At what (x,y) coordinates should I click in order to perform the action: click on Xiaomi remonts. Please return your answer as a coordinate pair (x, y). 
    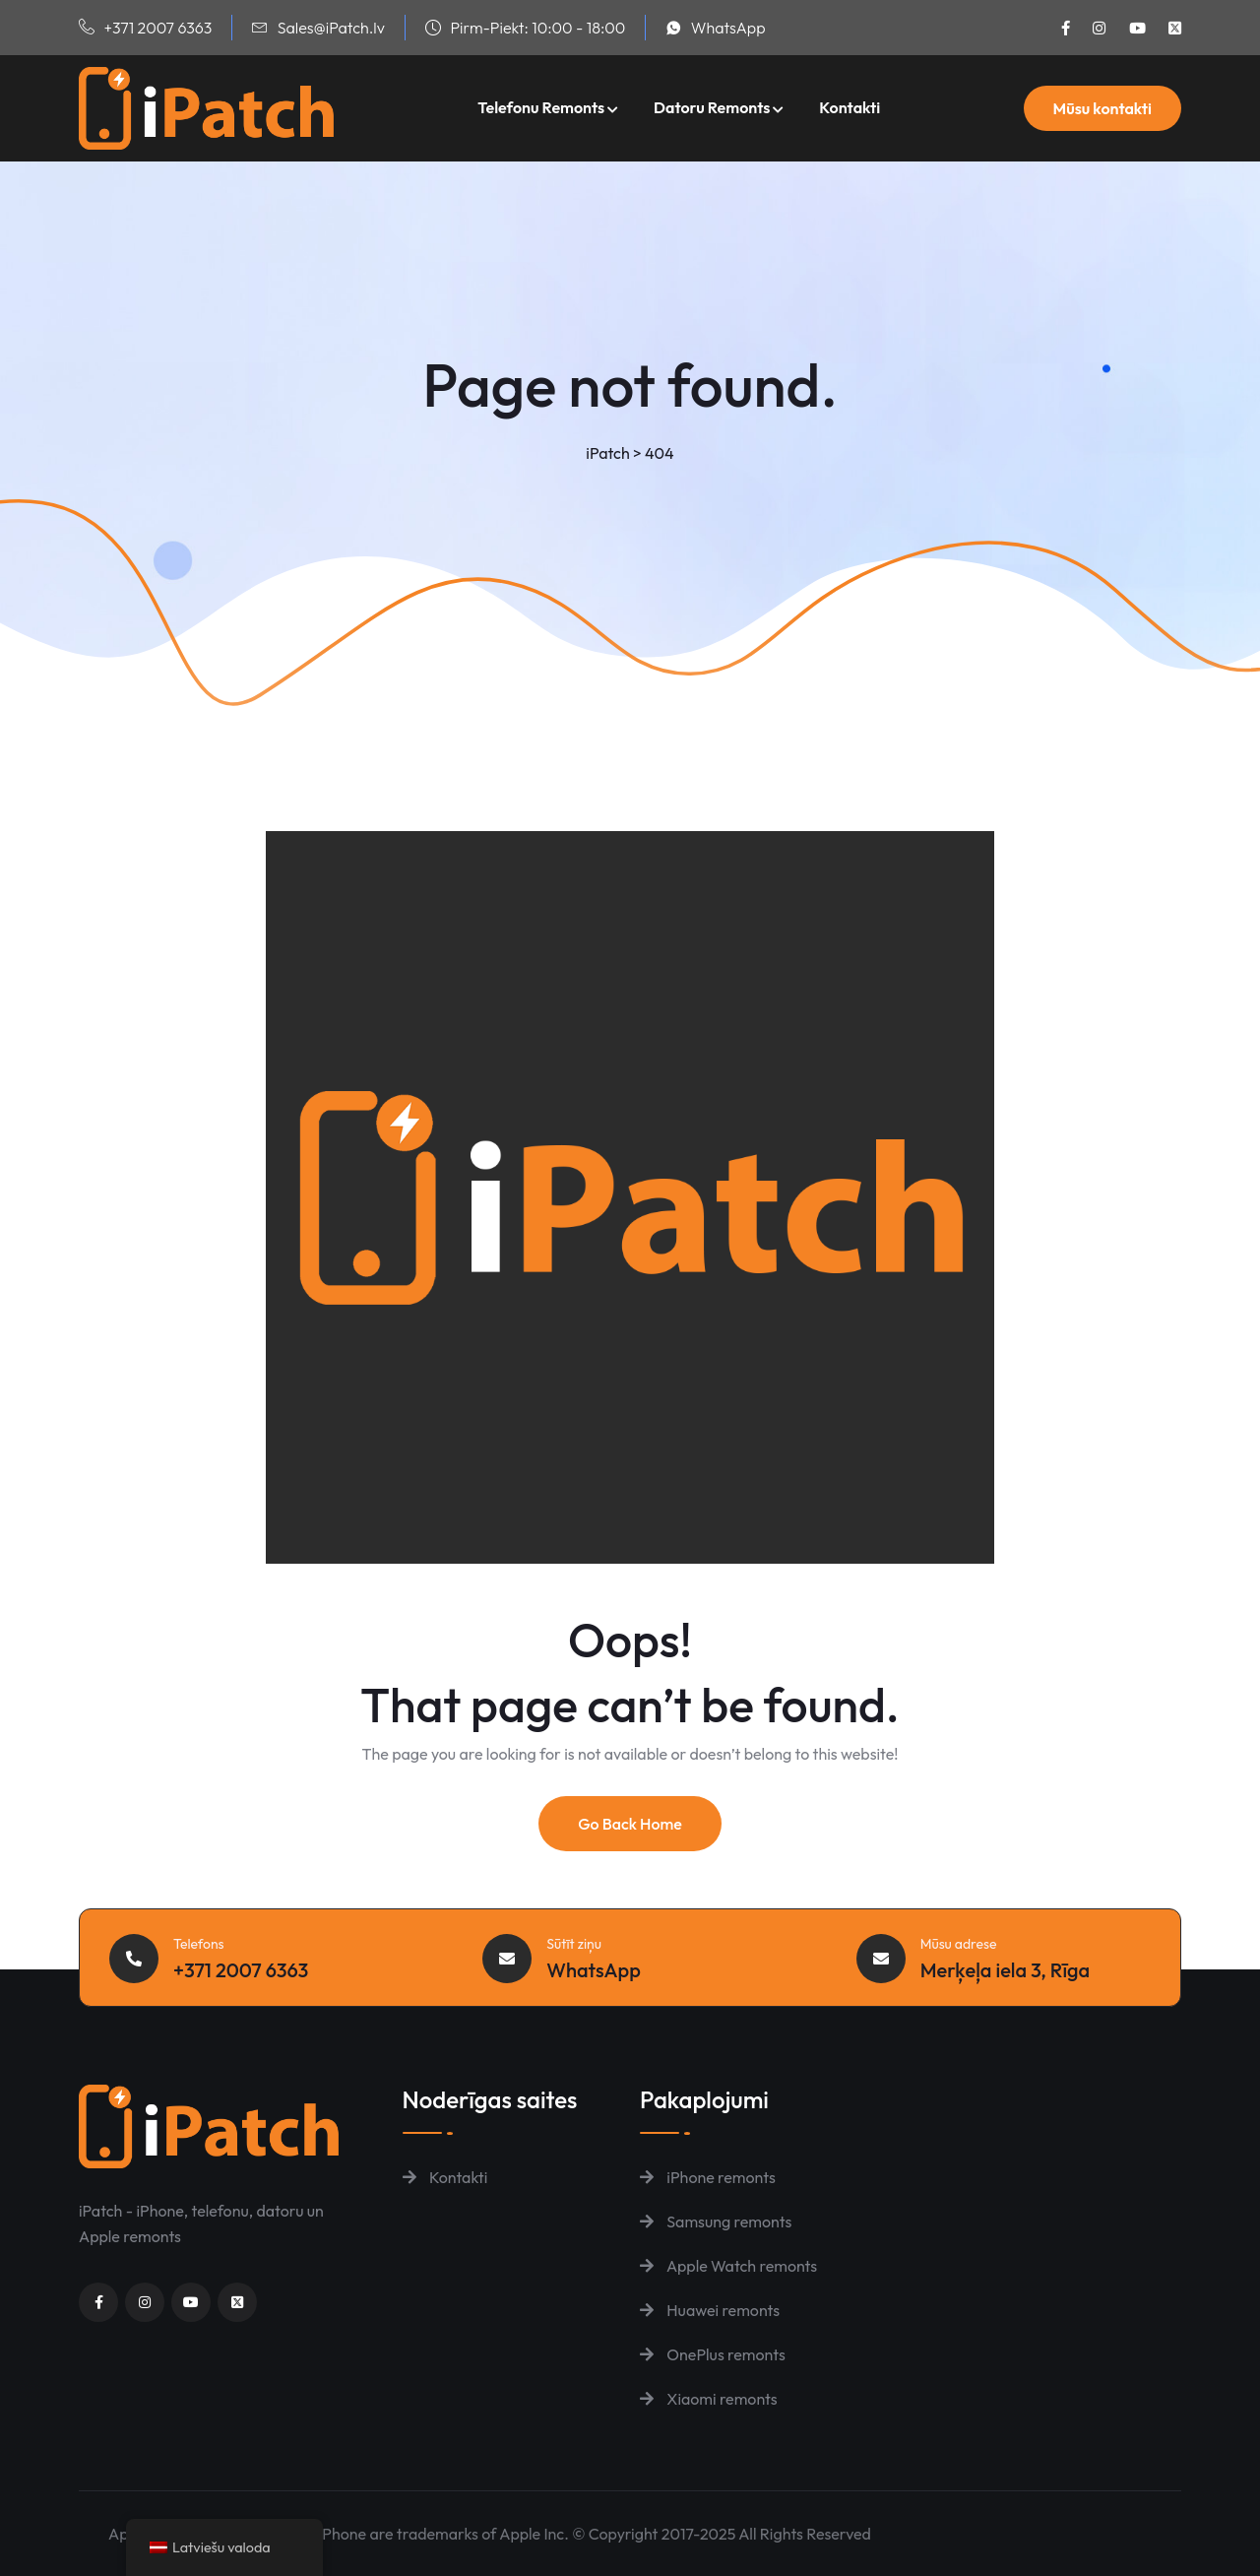
    Looking at the image, I should click on (709, 2399).